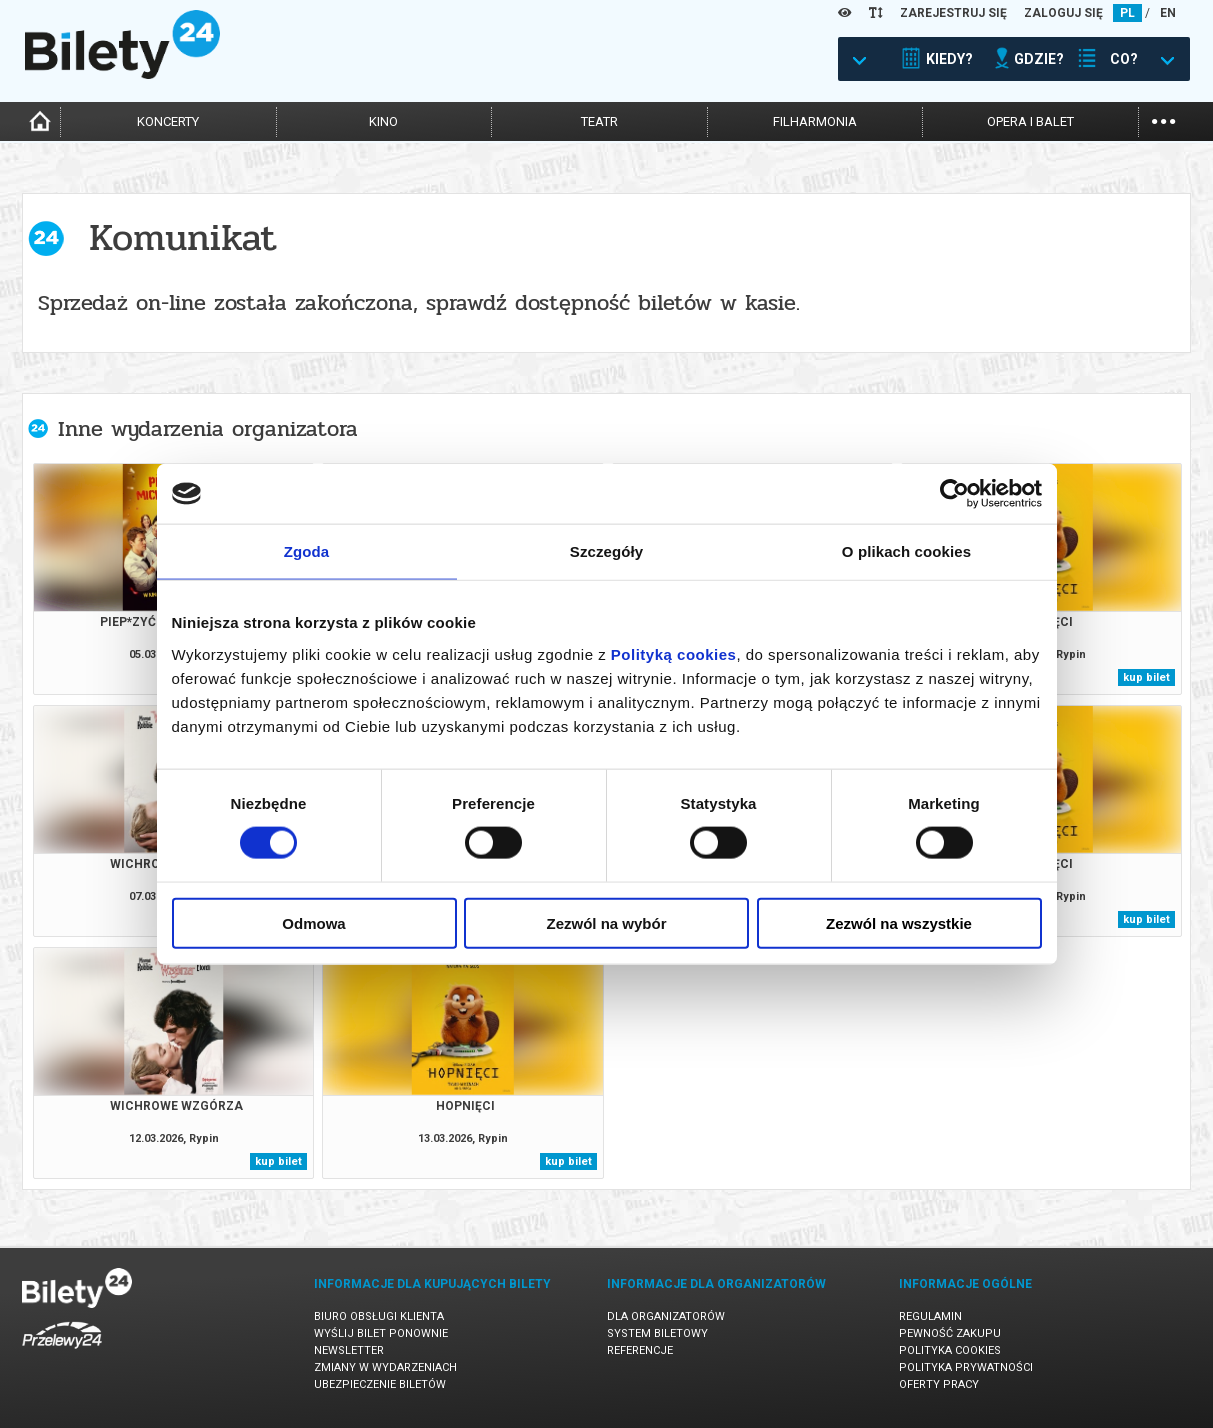  Describe the element at coordinates (939, 1384) in the screenshot. I see `Oferty pracy` at that location.